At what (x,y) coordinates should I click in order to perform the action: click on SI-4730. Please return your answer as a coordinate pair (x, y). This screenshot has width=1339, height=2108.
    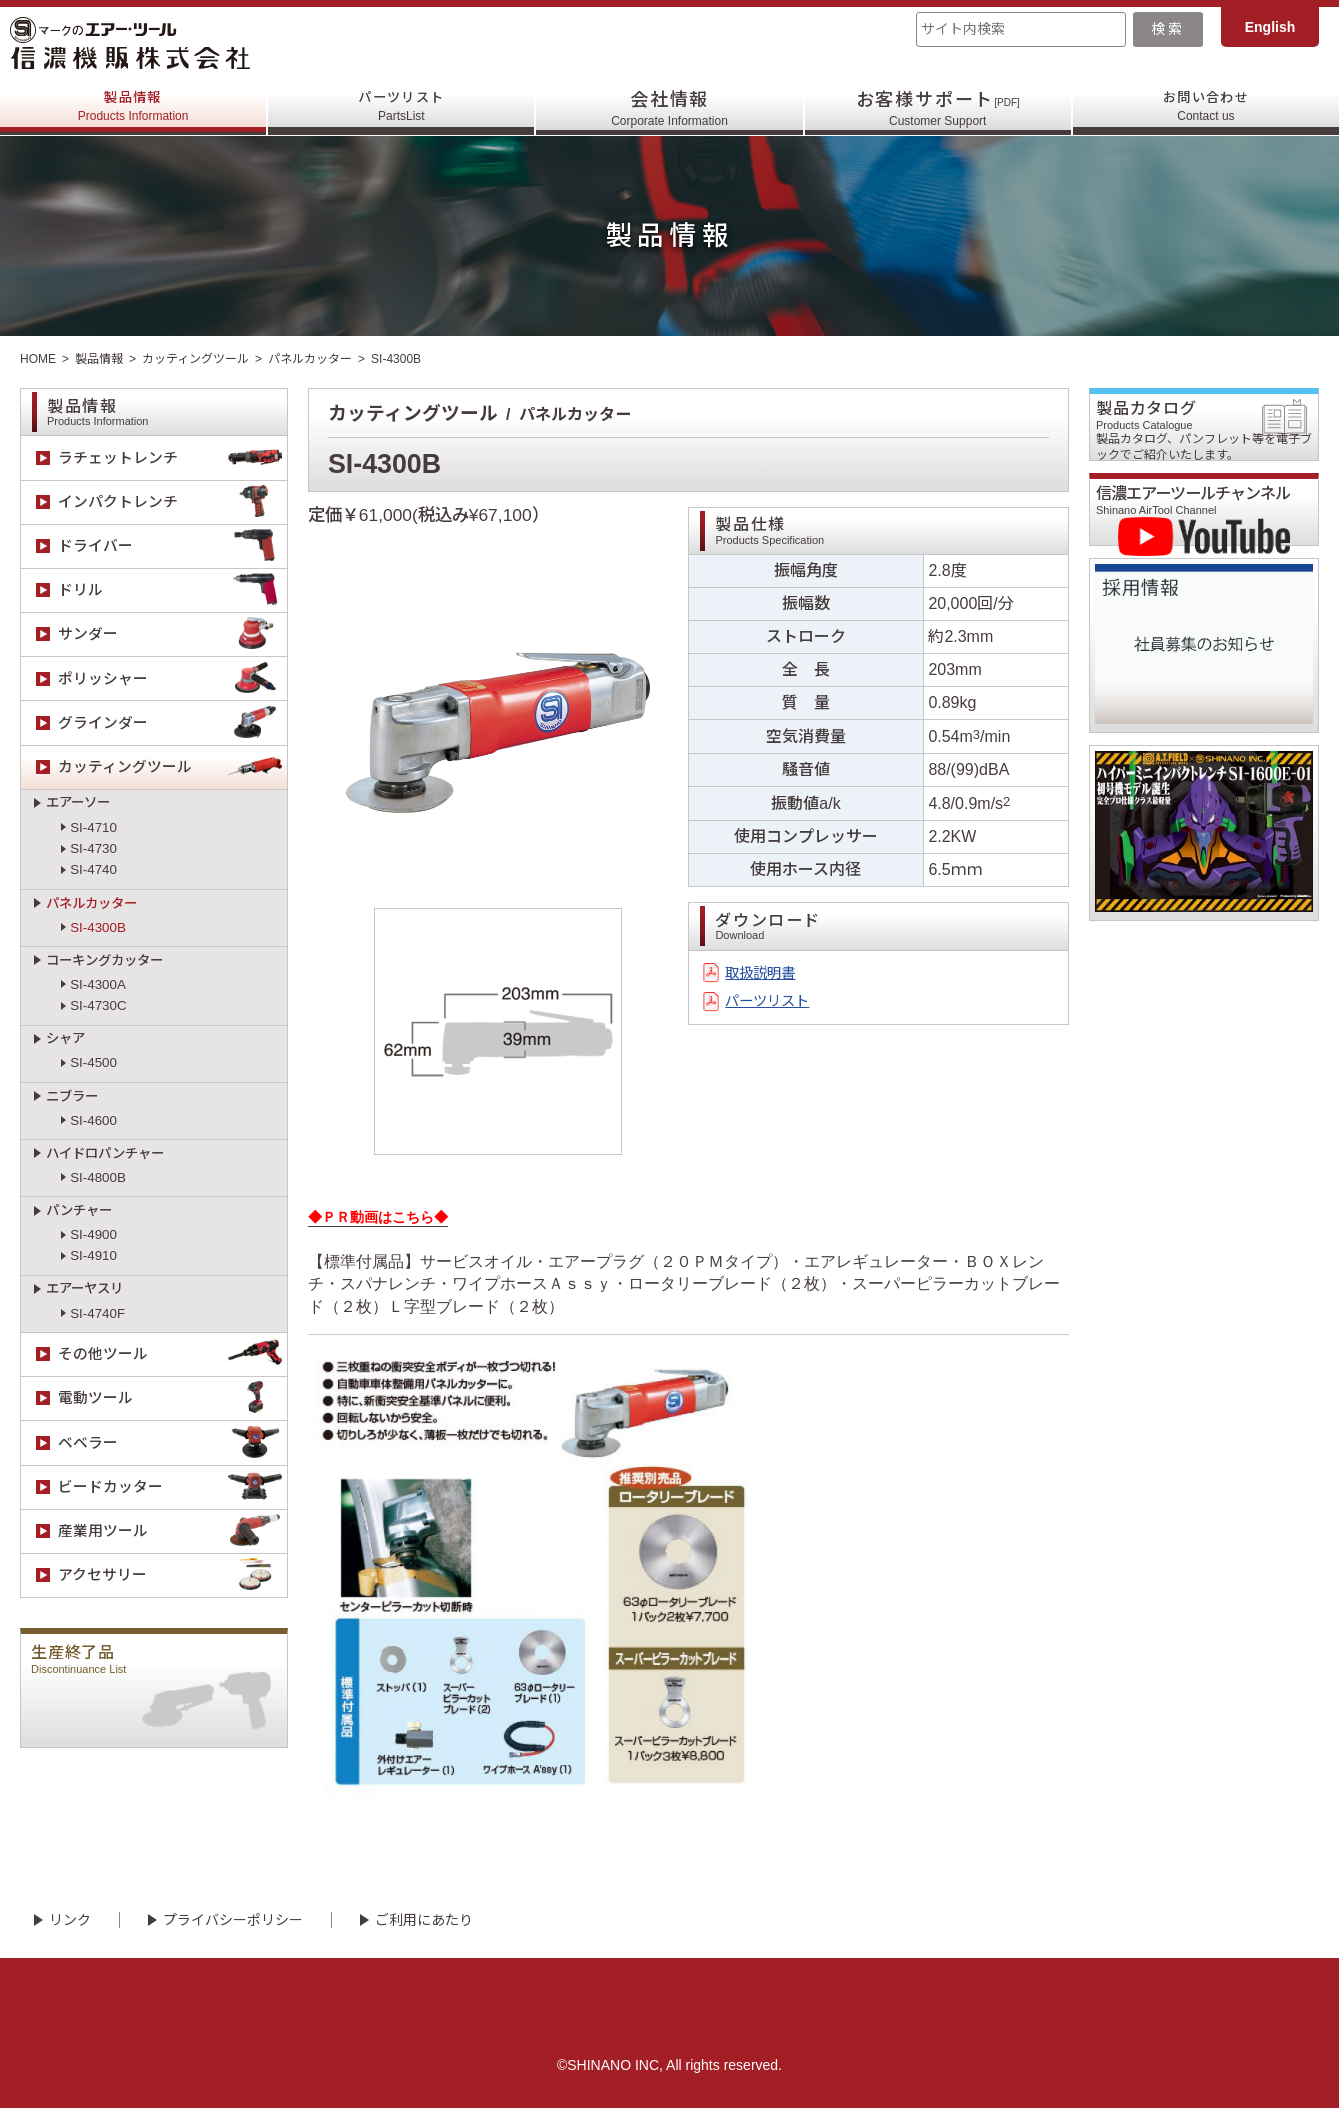
    Looking at the image, I should click on (93, 848).